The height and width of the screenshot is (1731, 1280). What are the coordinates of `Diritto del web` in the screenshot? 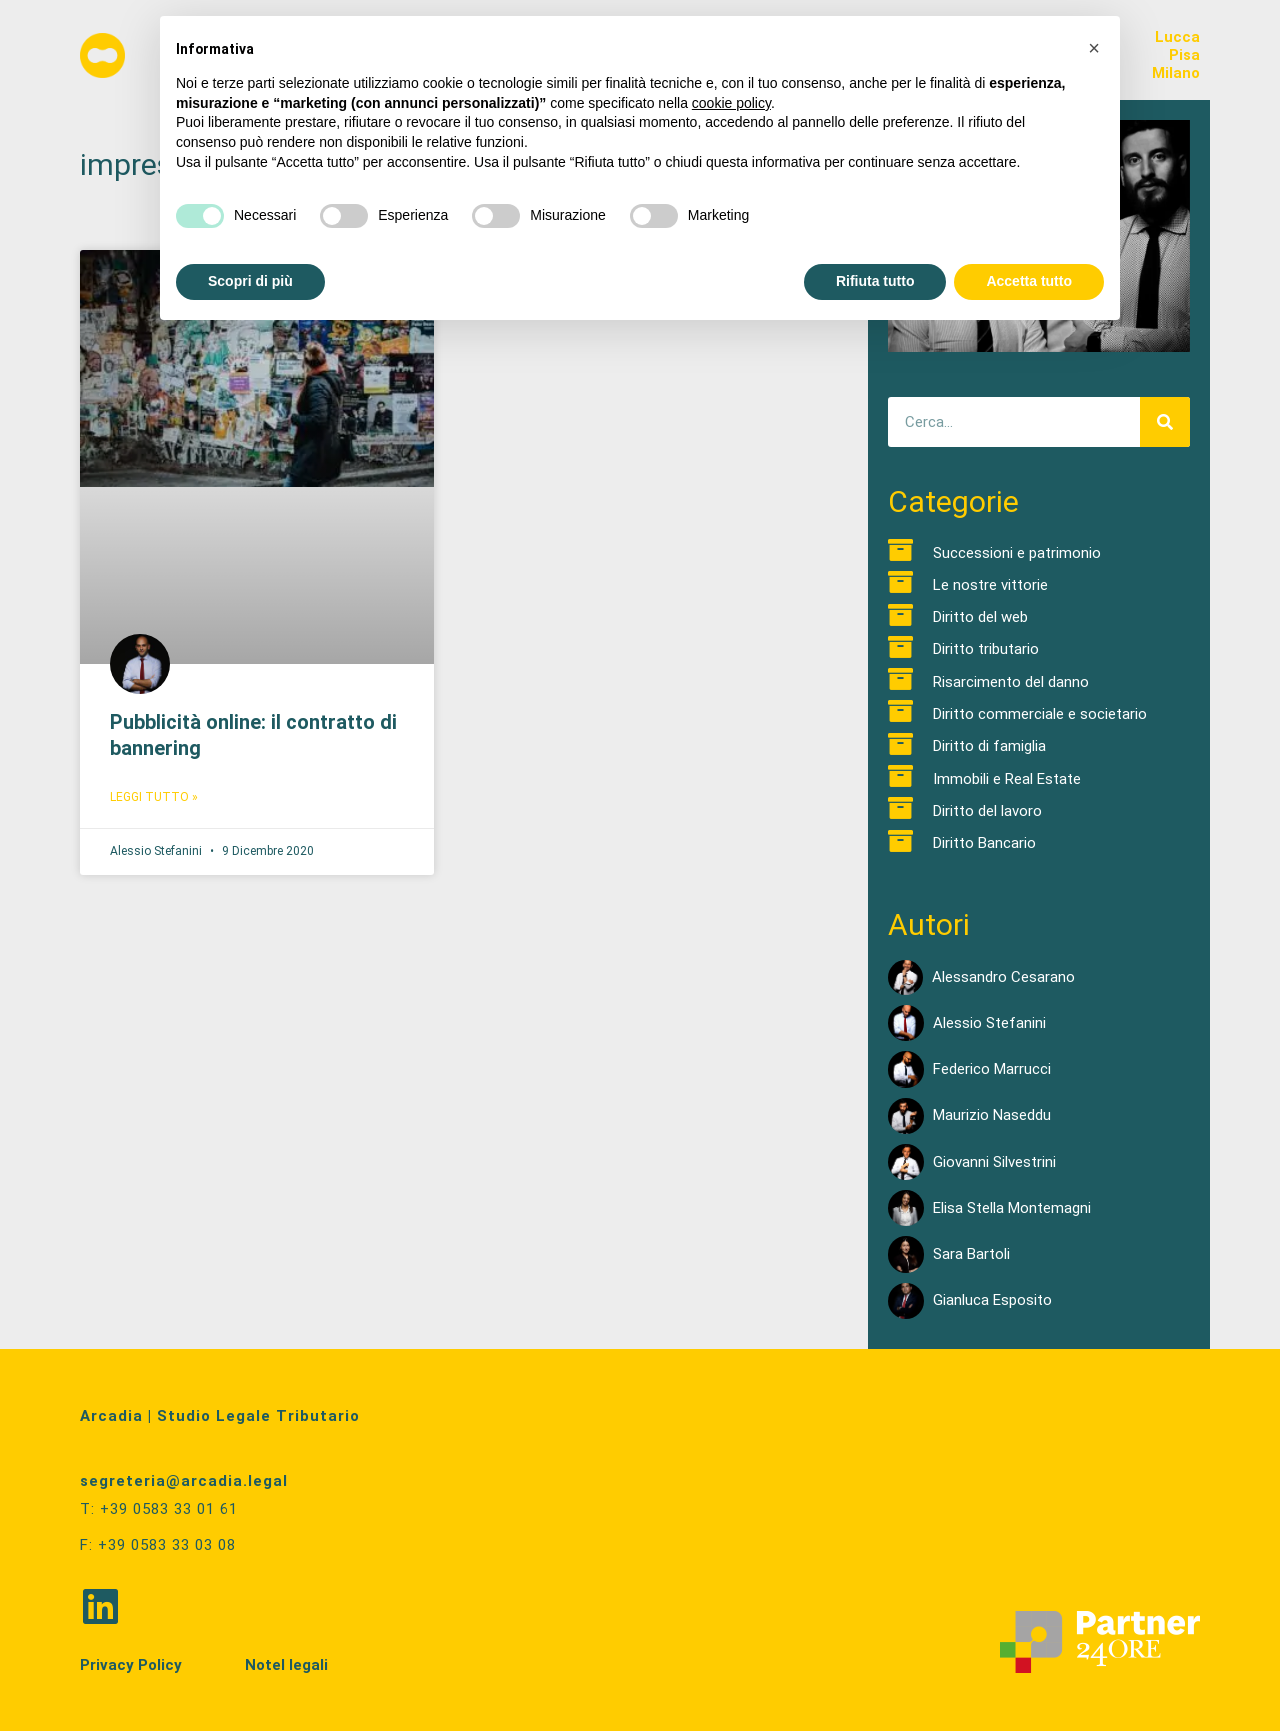 It's located at (980, 617).